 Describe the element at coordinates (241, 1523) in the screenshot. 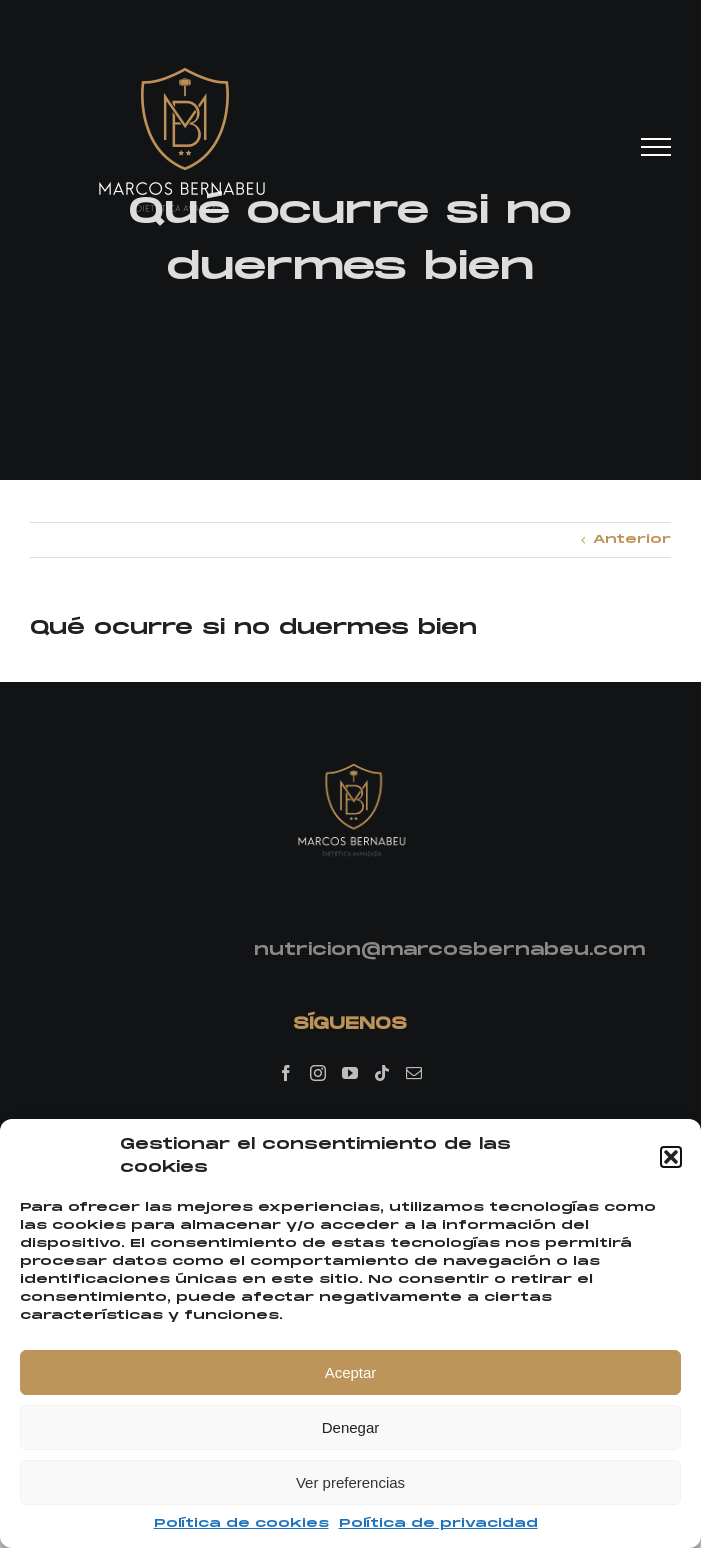

I see `Política de cookies` at that location.